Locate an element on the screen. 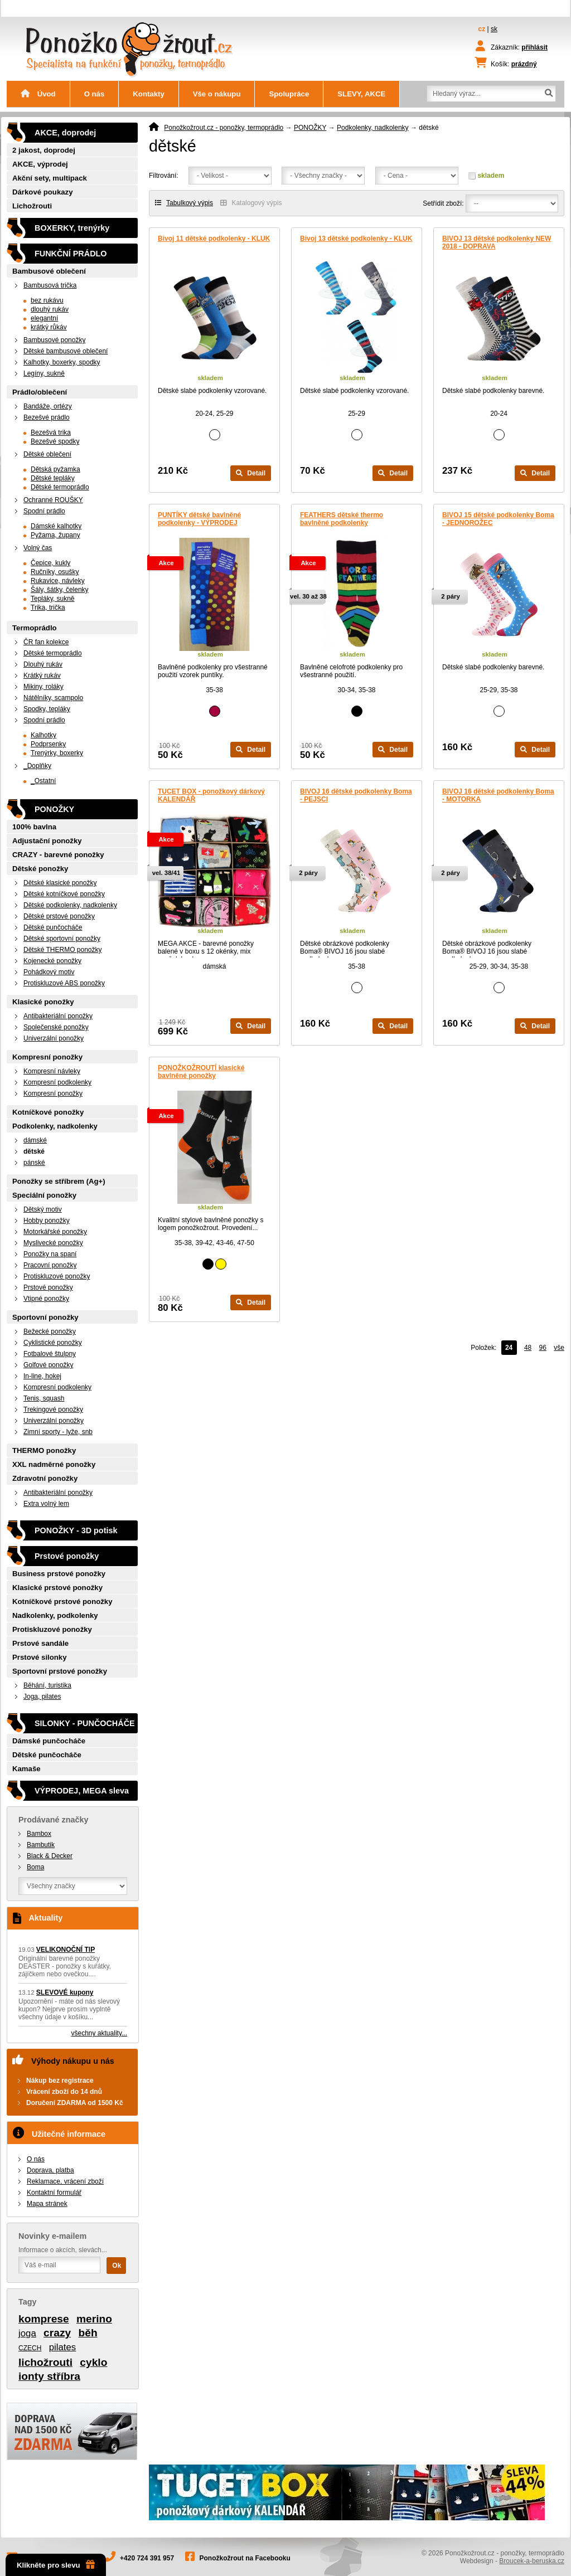 Image resolution: width=571 pixels, height=2576 pixels. Trenýrky, boxerky is located at coordinates (57, 753).